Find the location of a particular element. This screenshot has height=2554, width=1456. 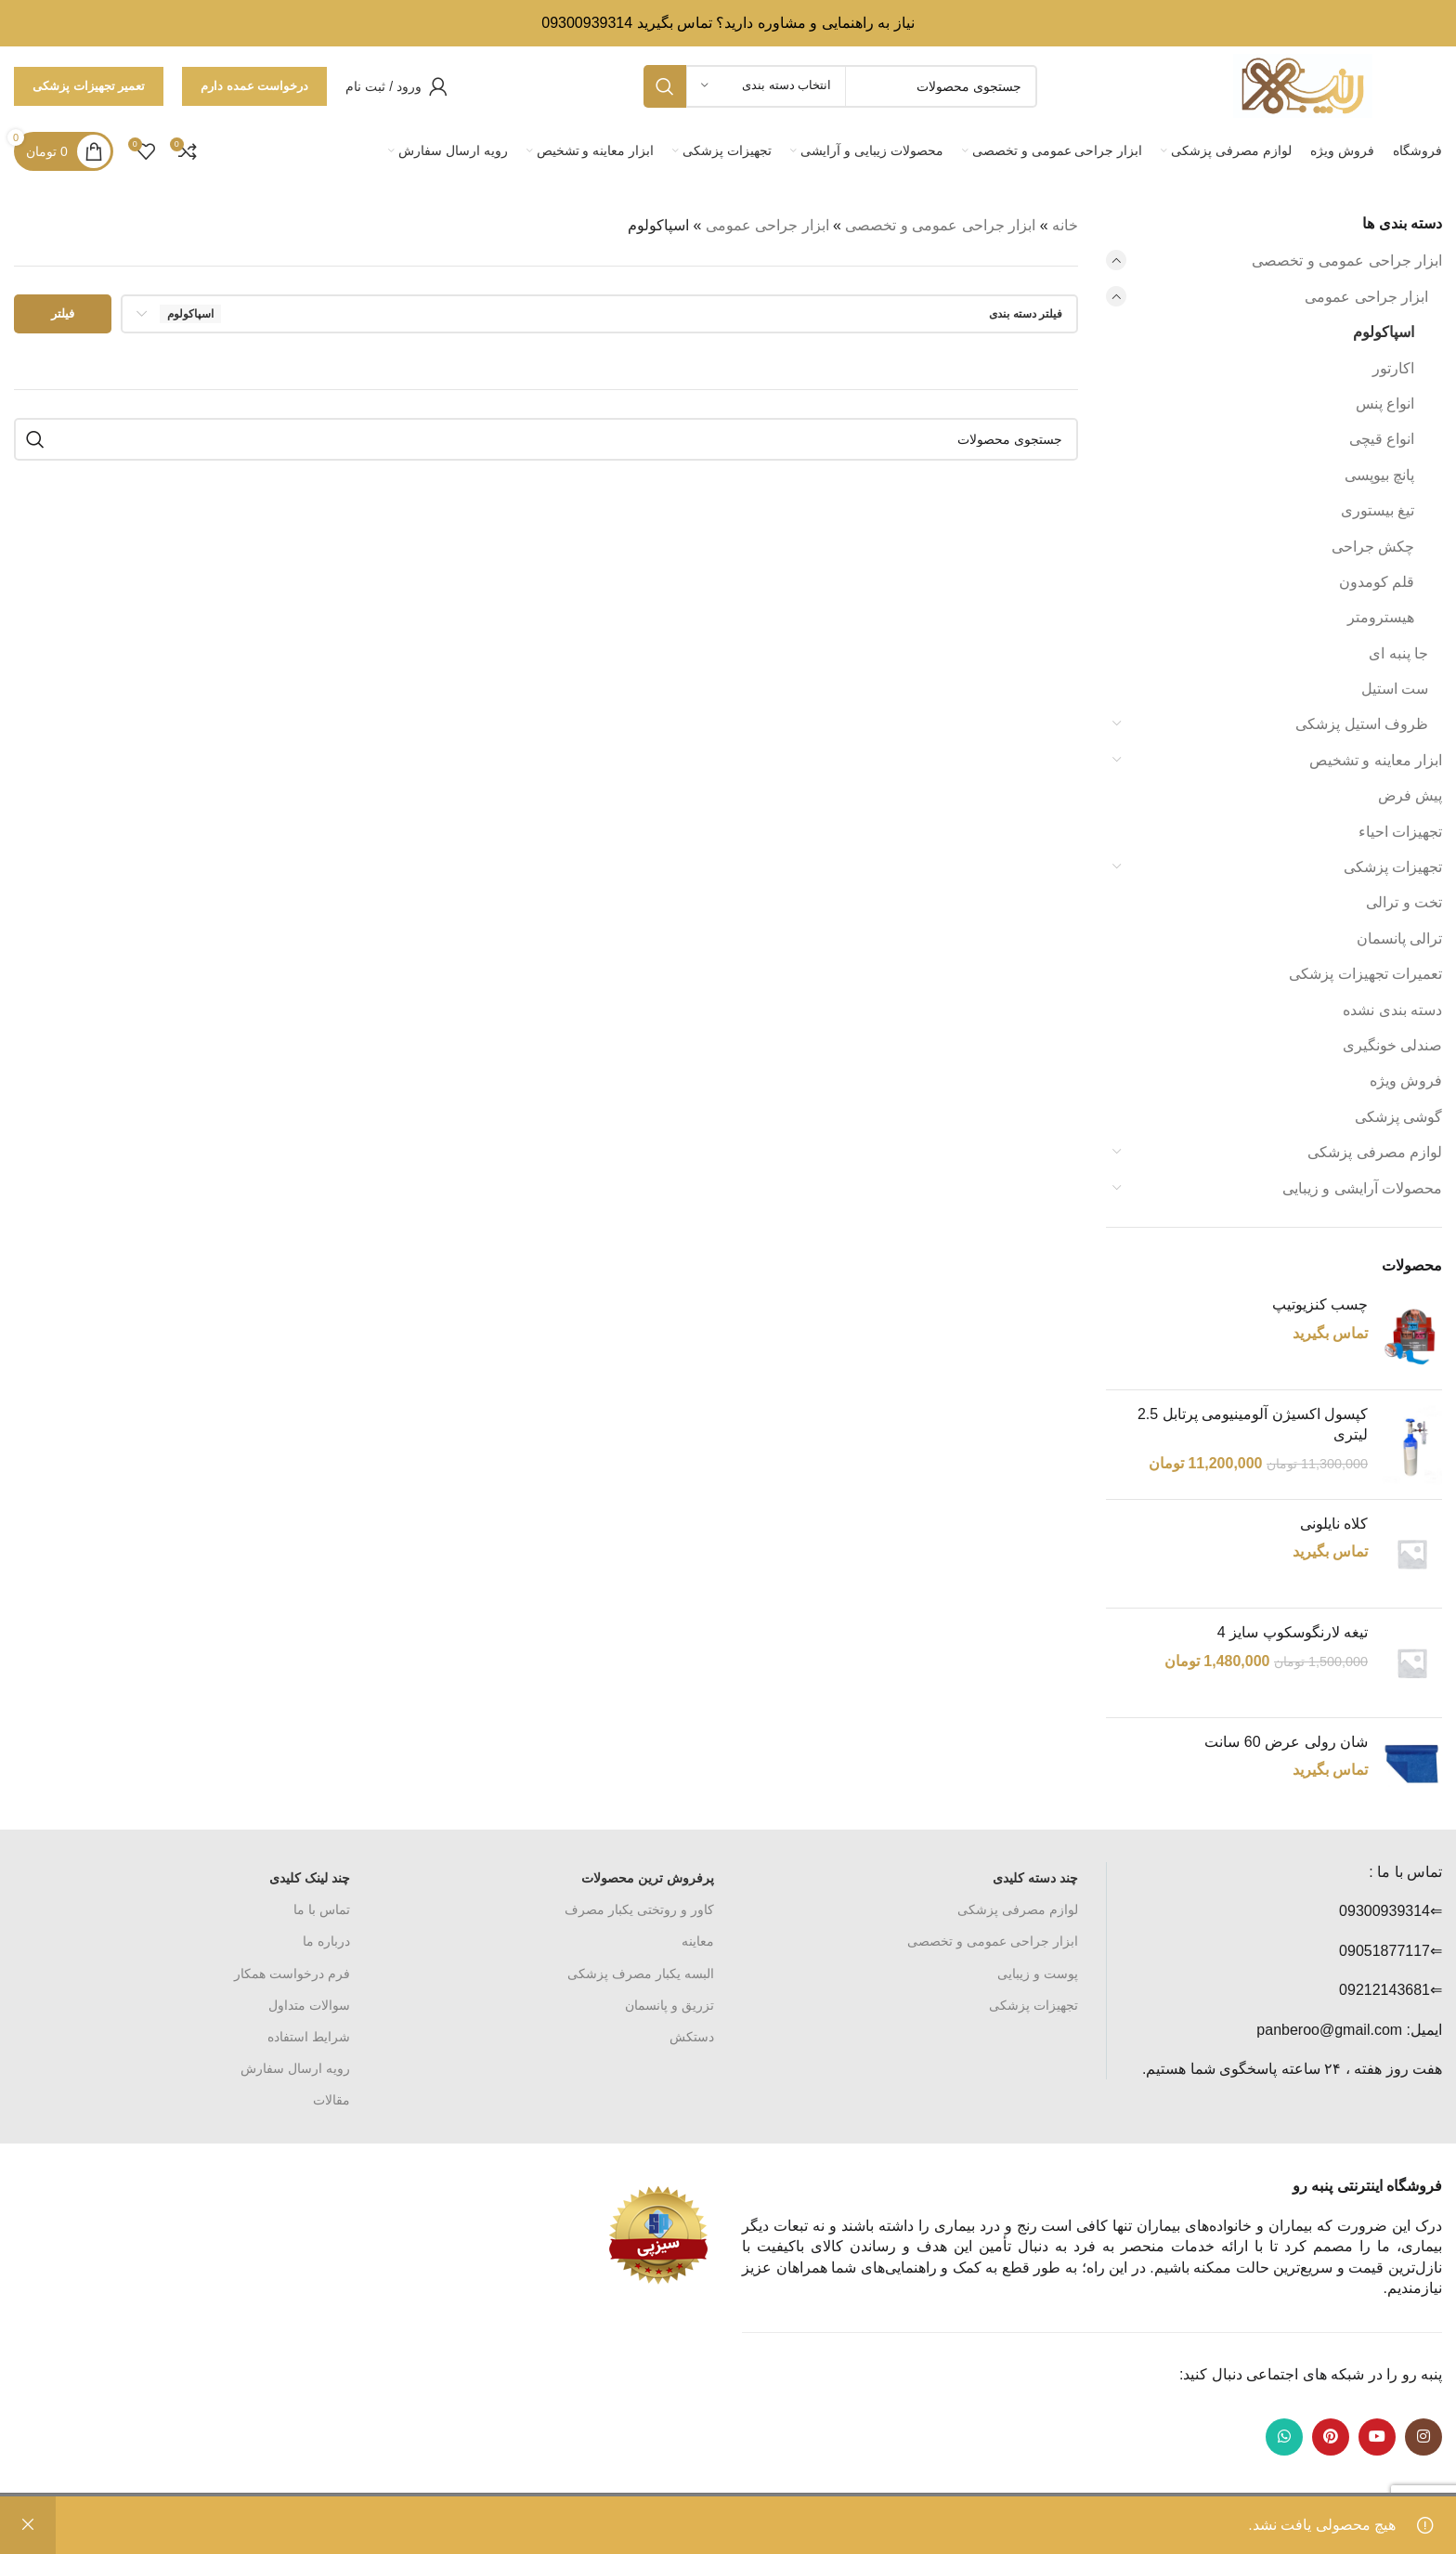

رویه ارسال سفارش is located at coordinates (295, 2068).